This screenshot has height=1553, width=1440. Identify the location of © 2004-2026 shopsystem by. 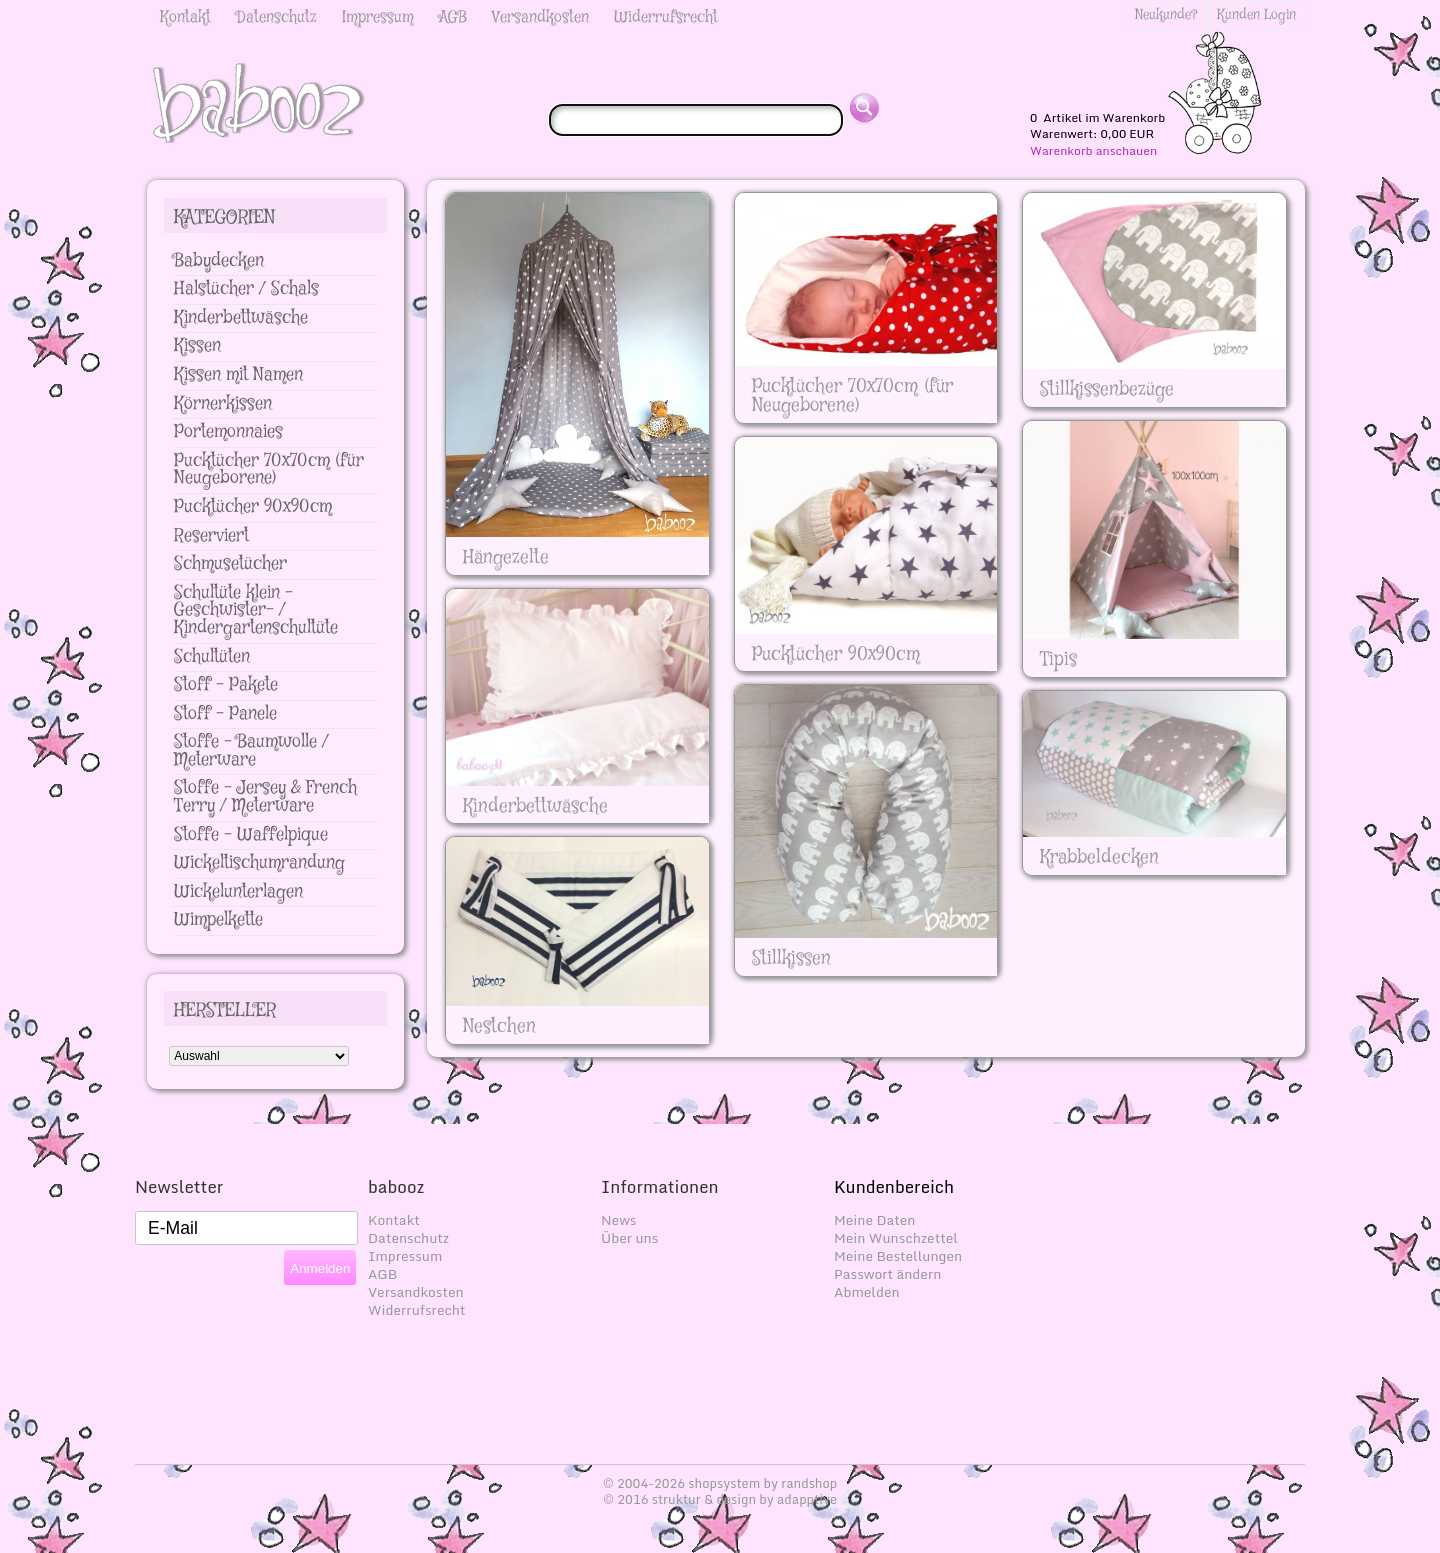
(720, 1483).